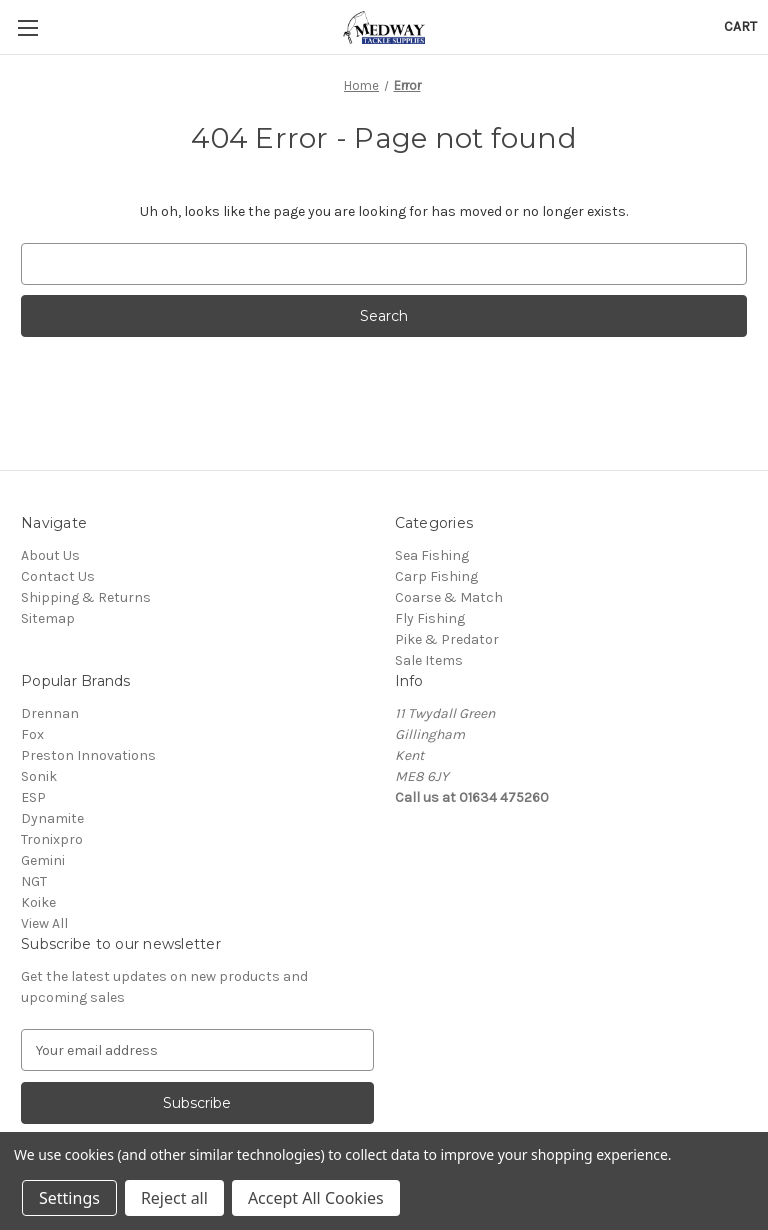 The height and width of the screenshot is (1230, 768). What do you see at coordinates (86, 597) in the screenshot?
I see `Shipping & Returns` at bounding box center [86, 597].